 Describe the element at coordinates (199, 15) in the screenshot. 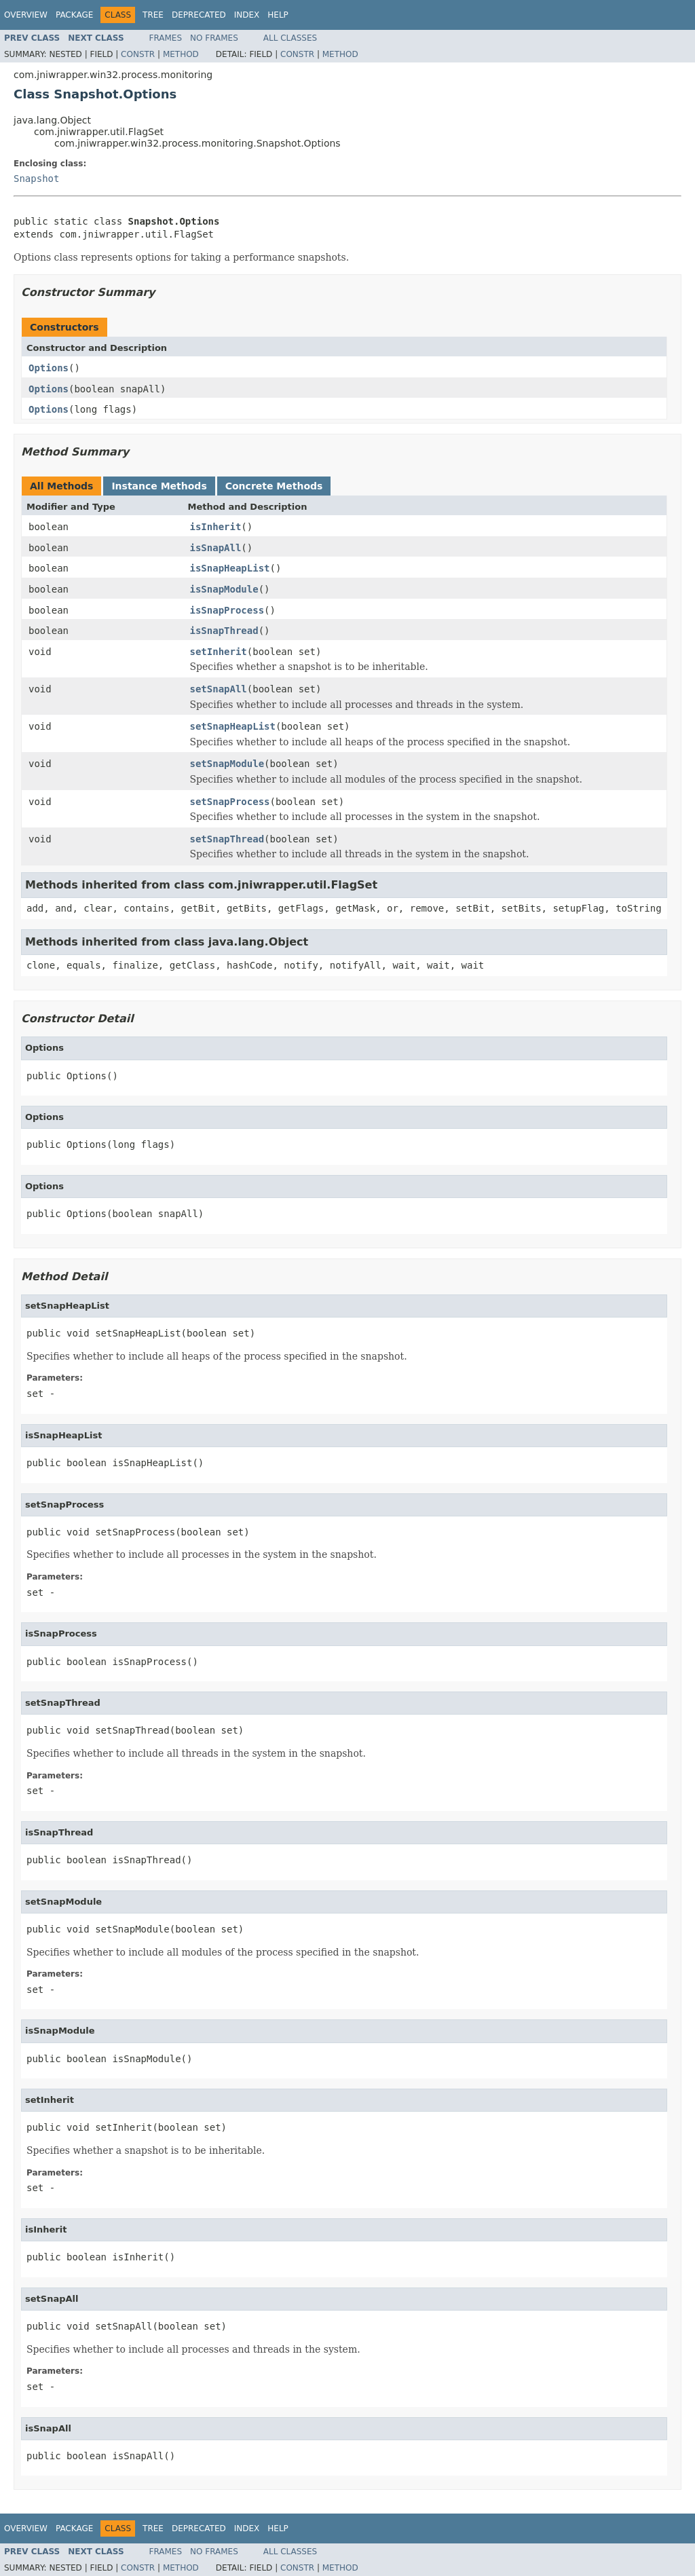

I see `Deprecated` at that location.